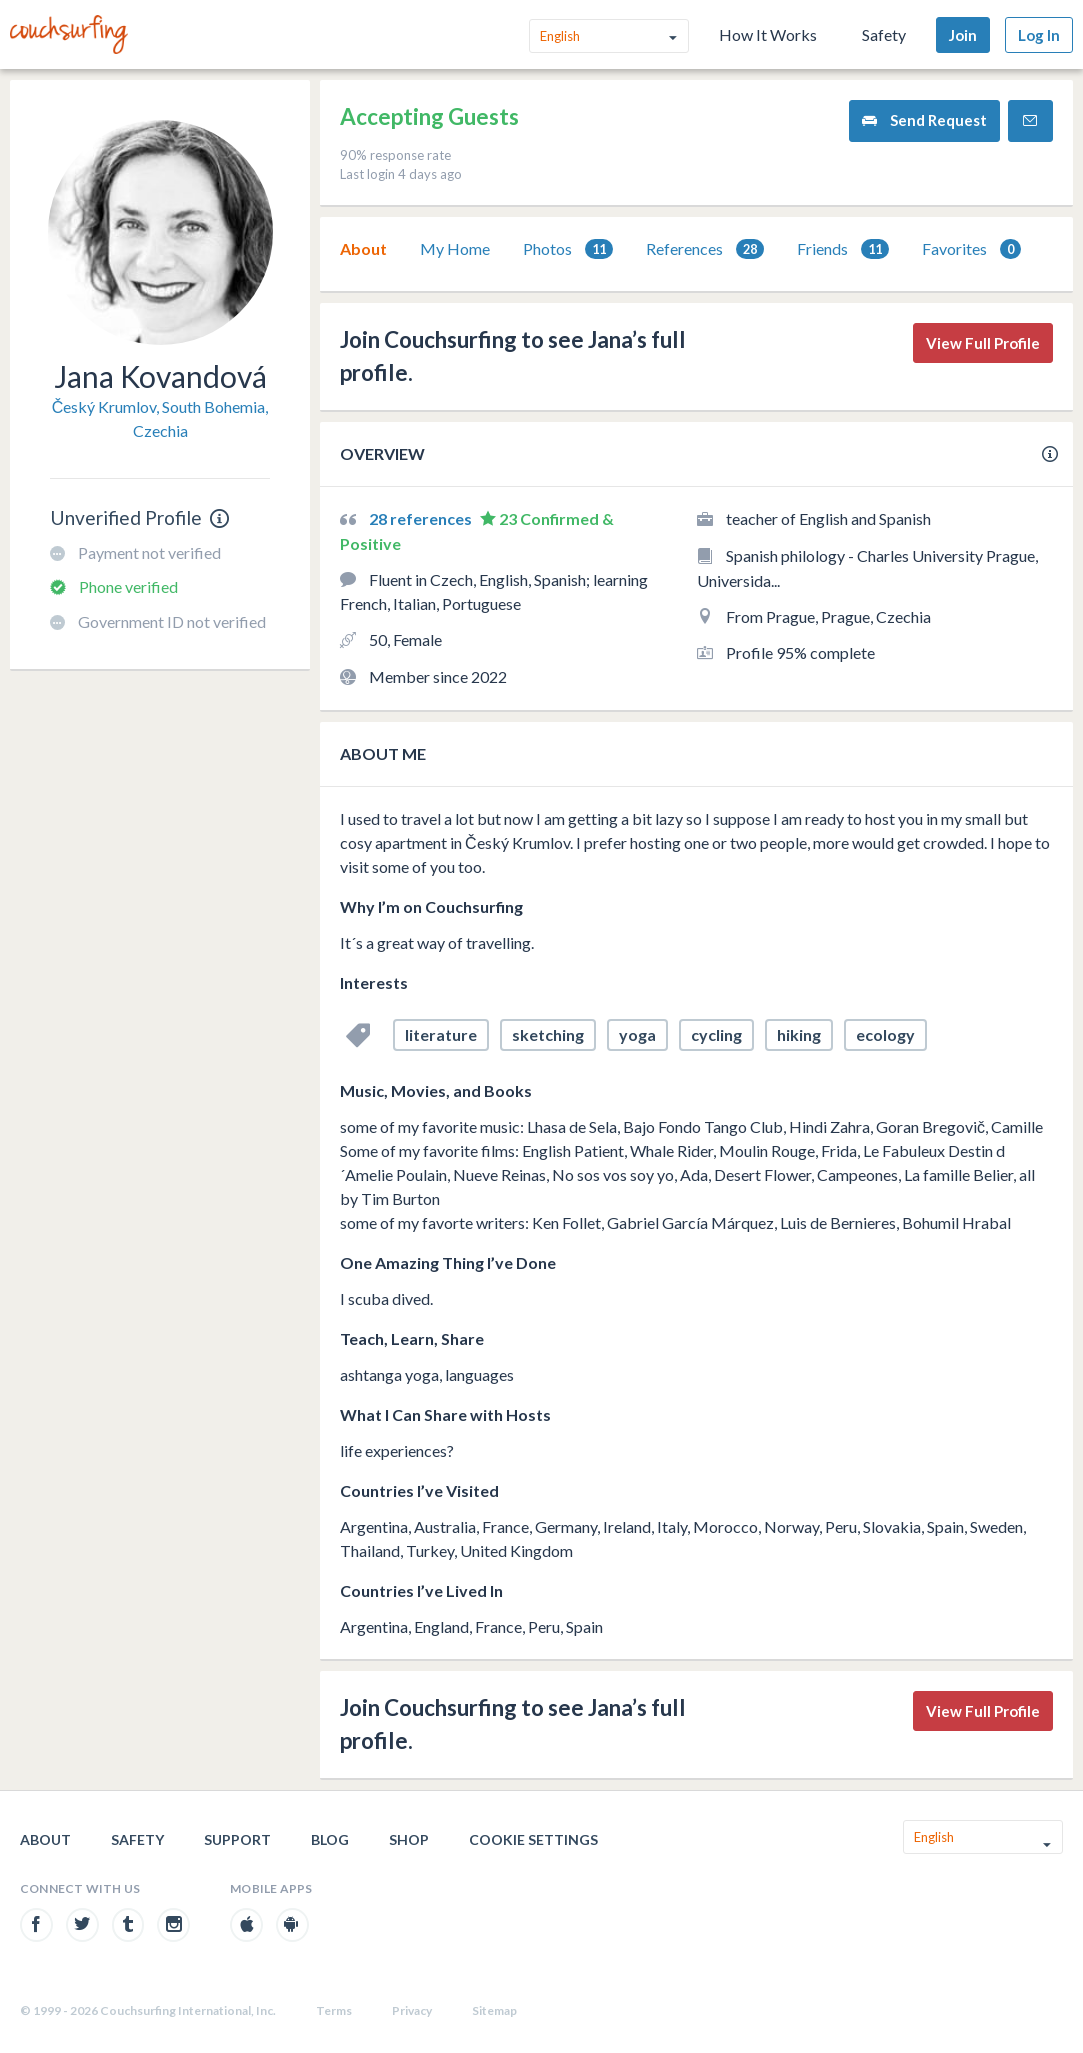 The height and width of the screenshot is (2053, 1083). Describe the element at coordinates (160, 418) in the screenshot. I see `Český Krumlov, South Bohemia, Czechia` at that location.